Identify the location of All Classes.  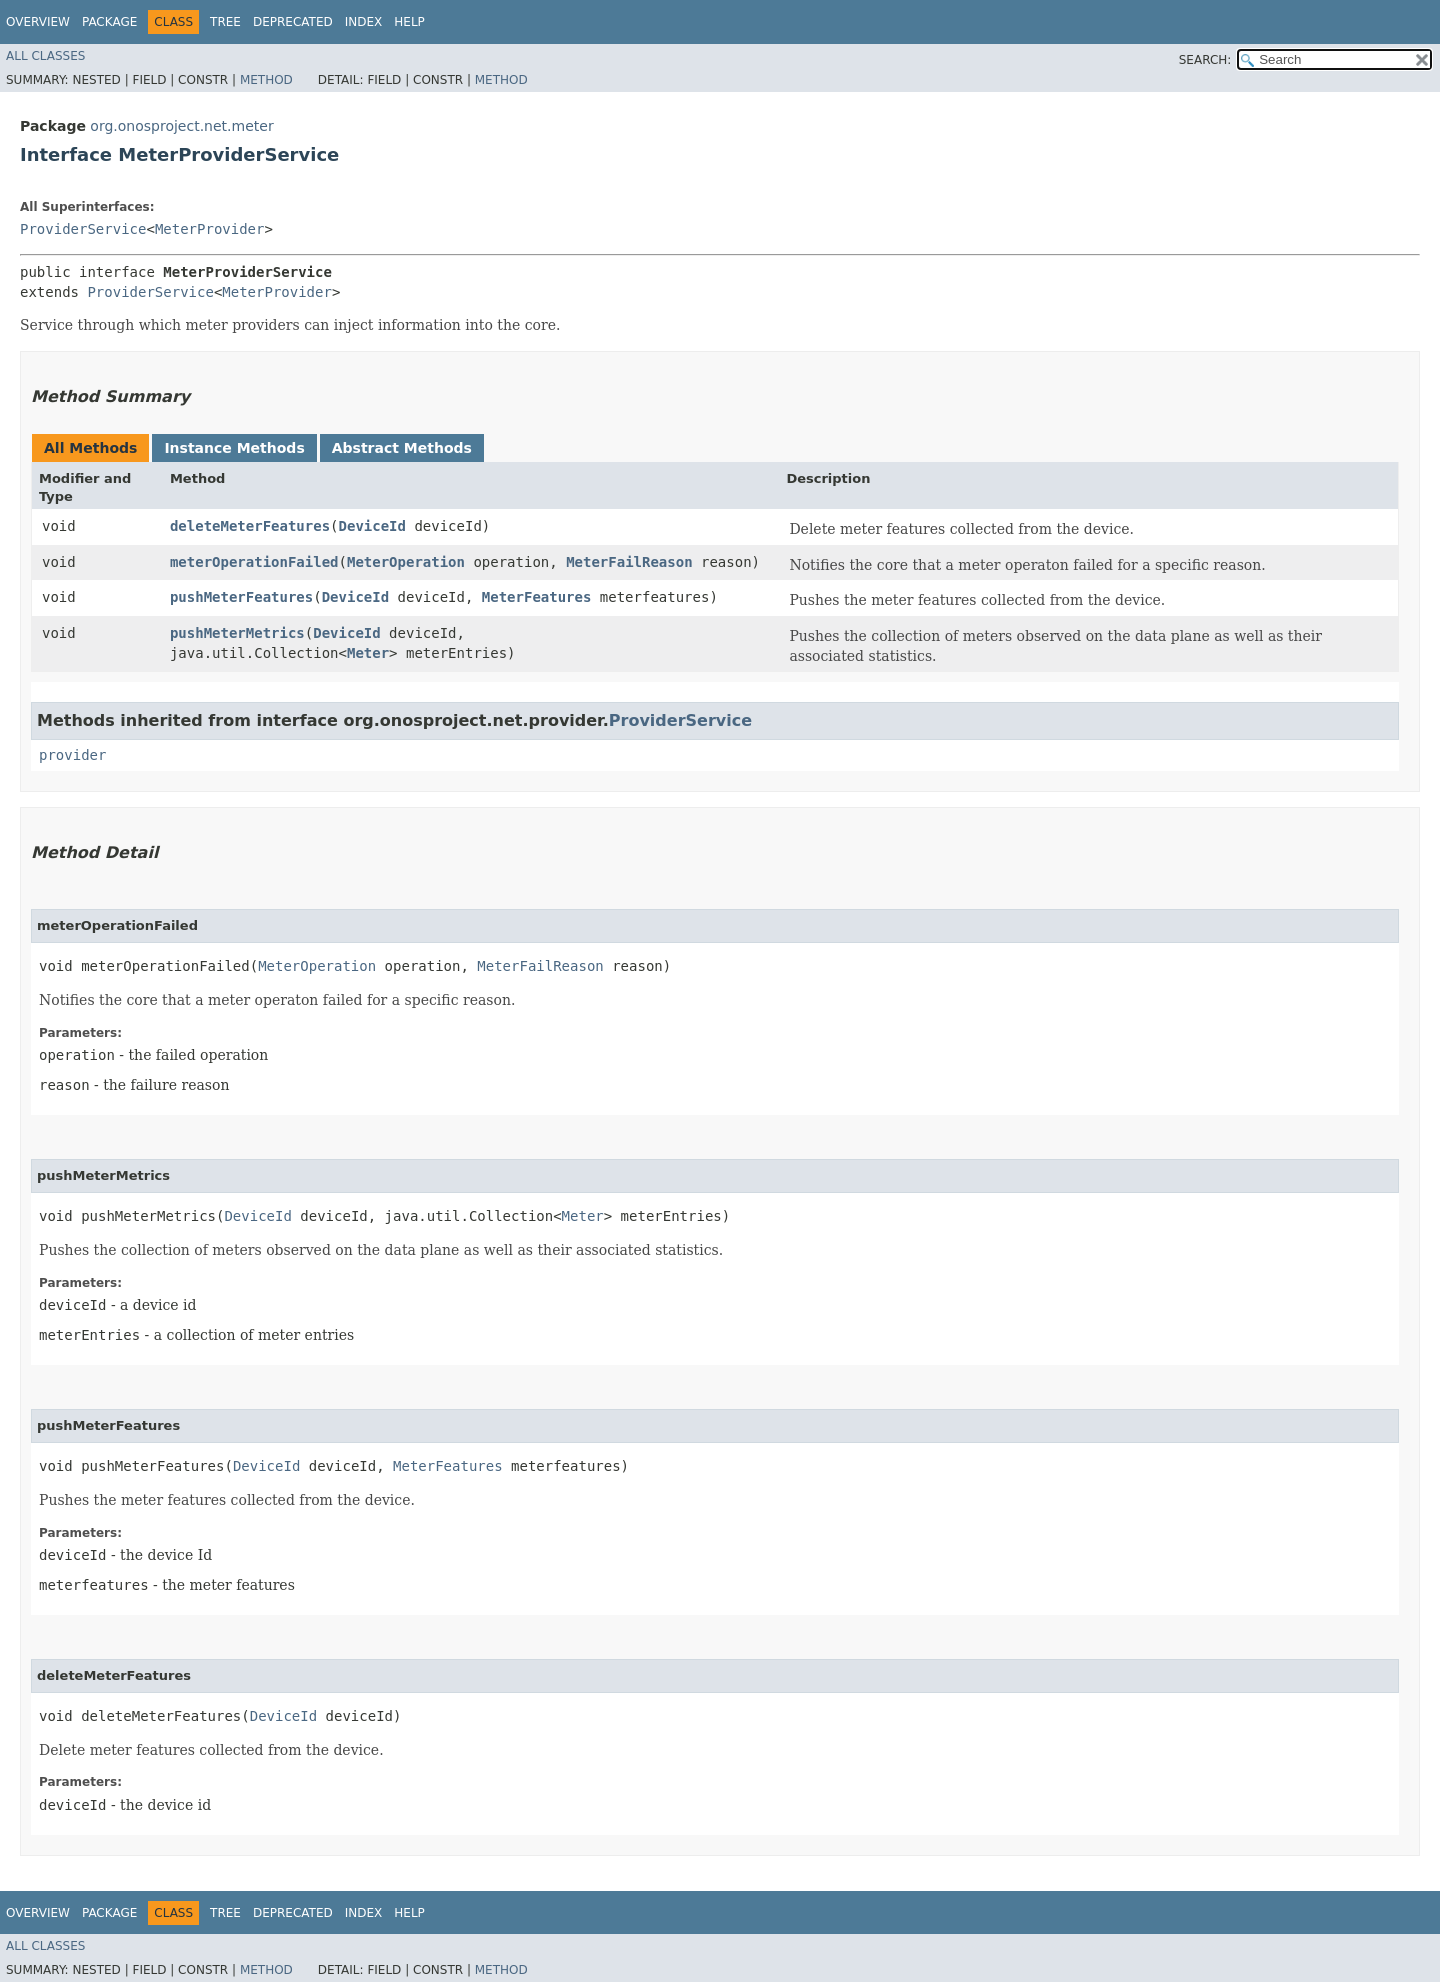
(45, 56).